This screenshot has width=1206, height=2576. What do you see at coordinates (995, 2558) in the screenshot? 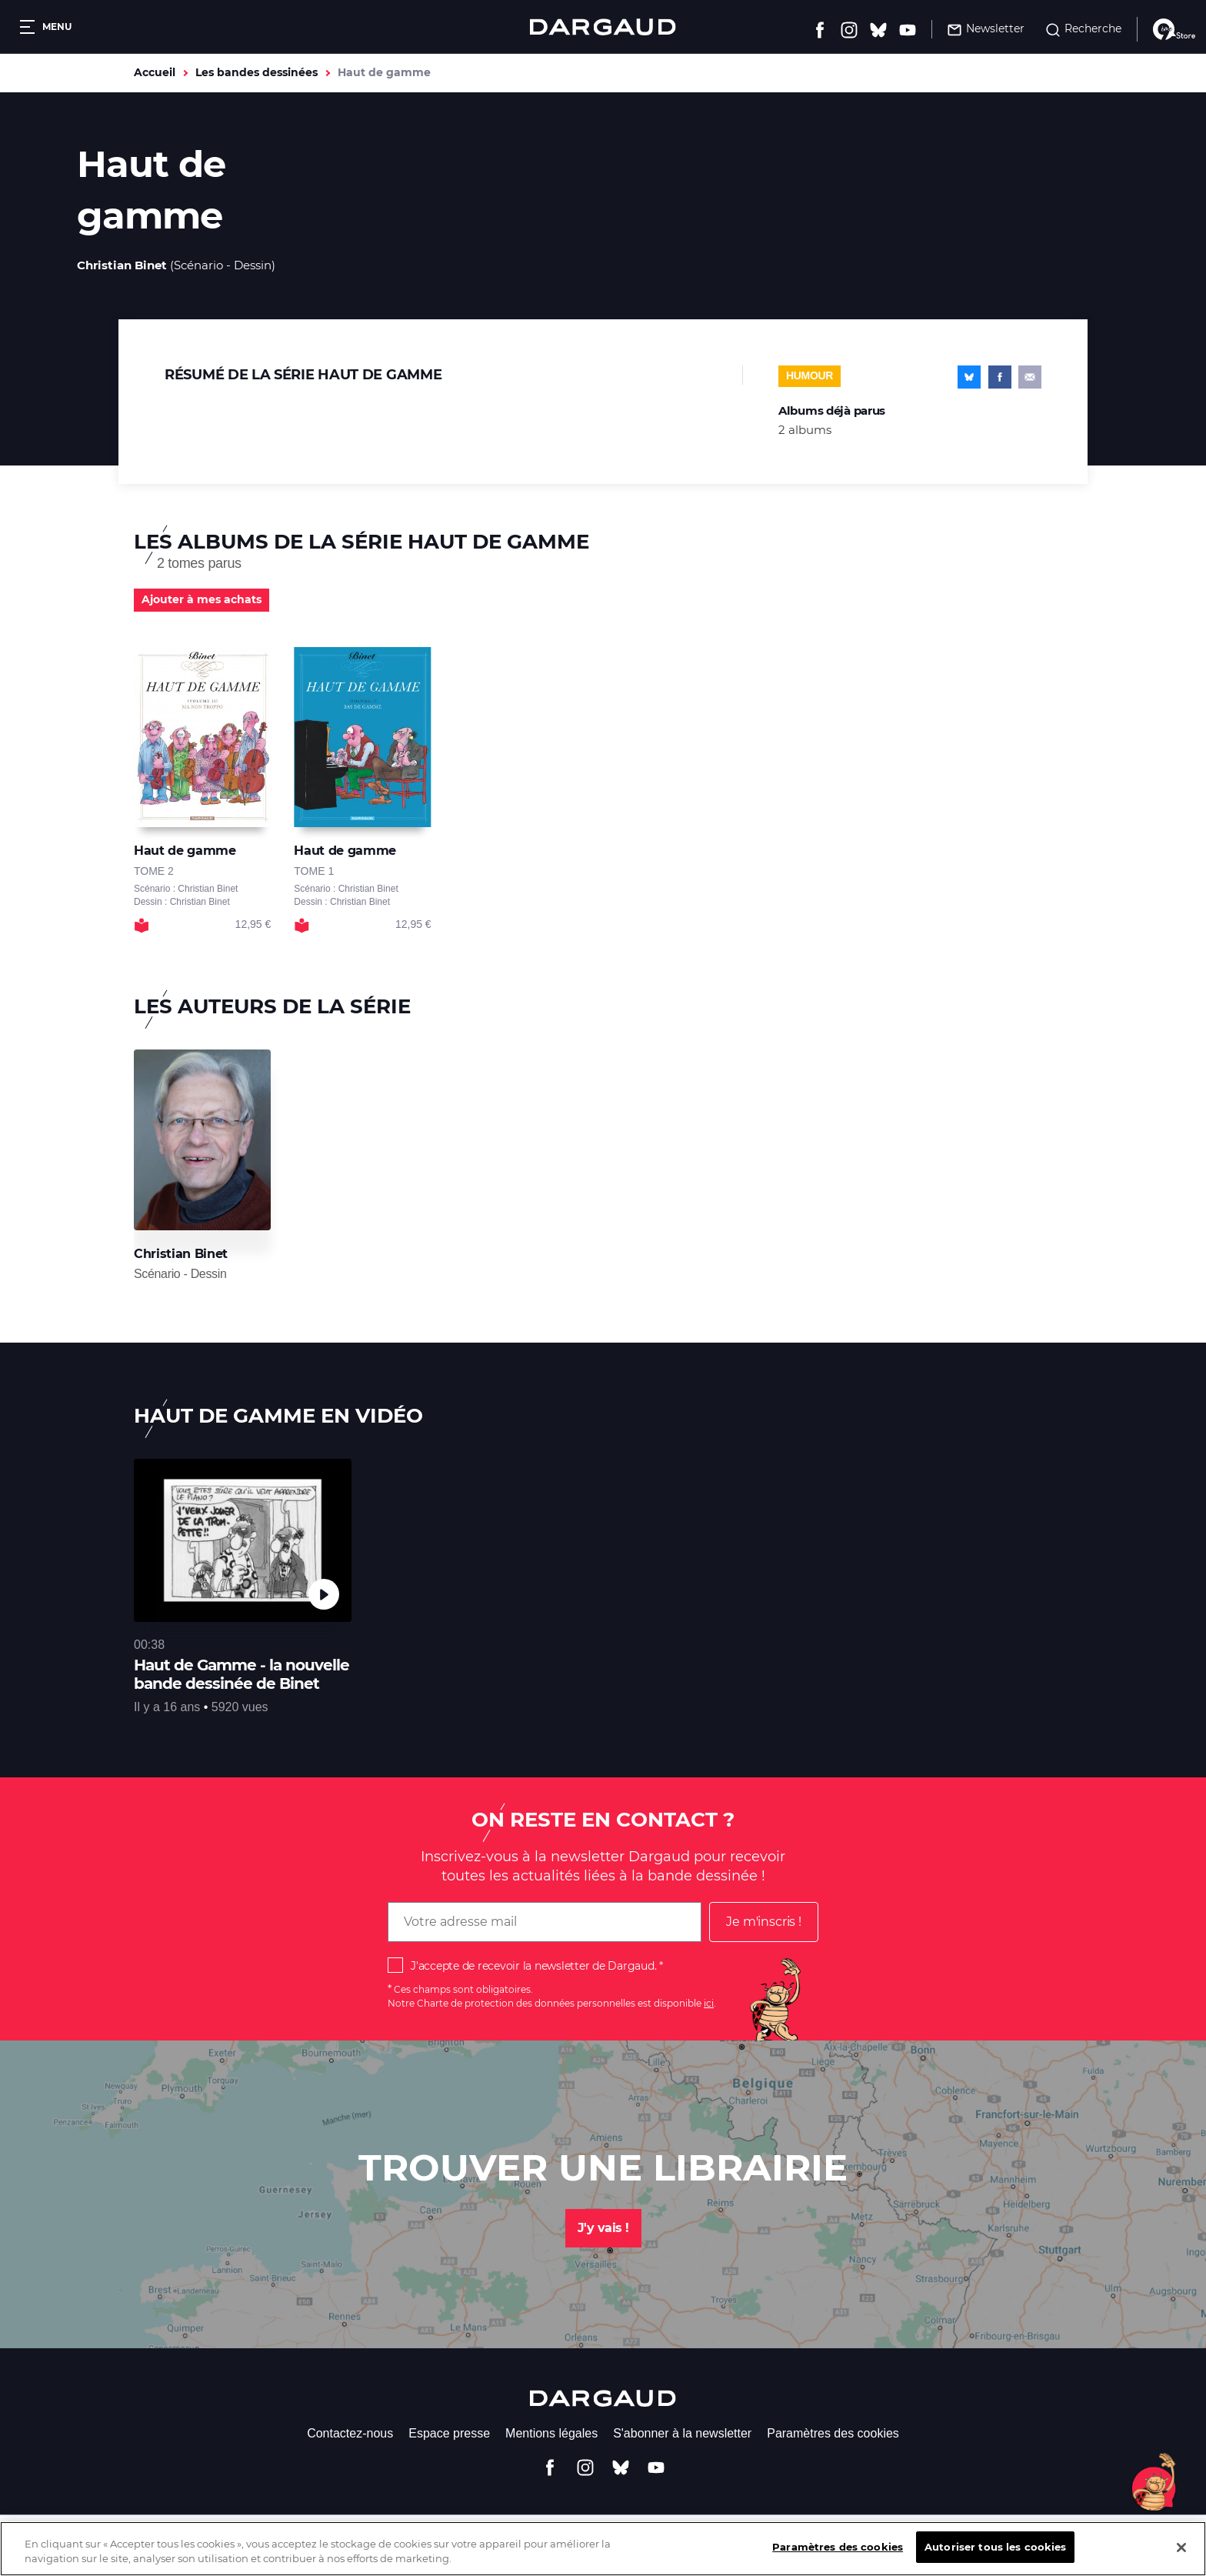
I see `Autoriser tous les cookies` at bounding box center [995, 2558].